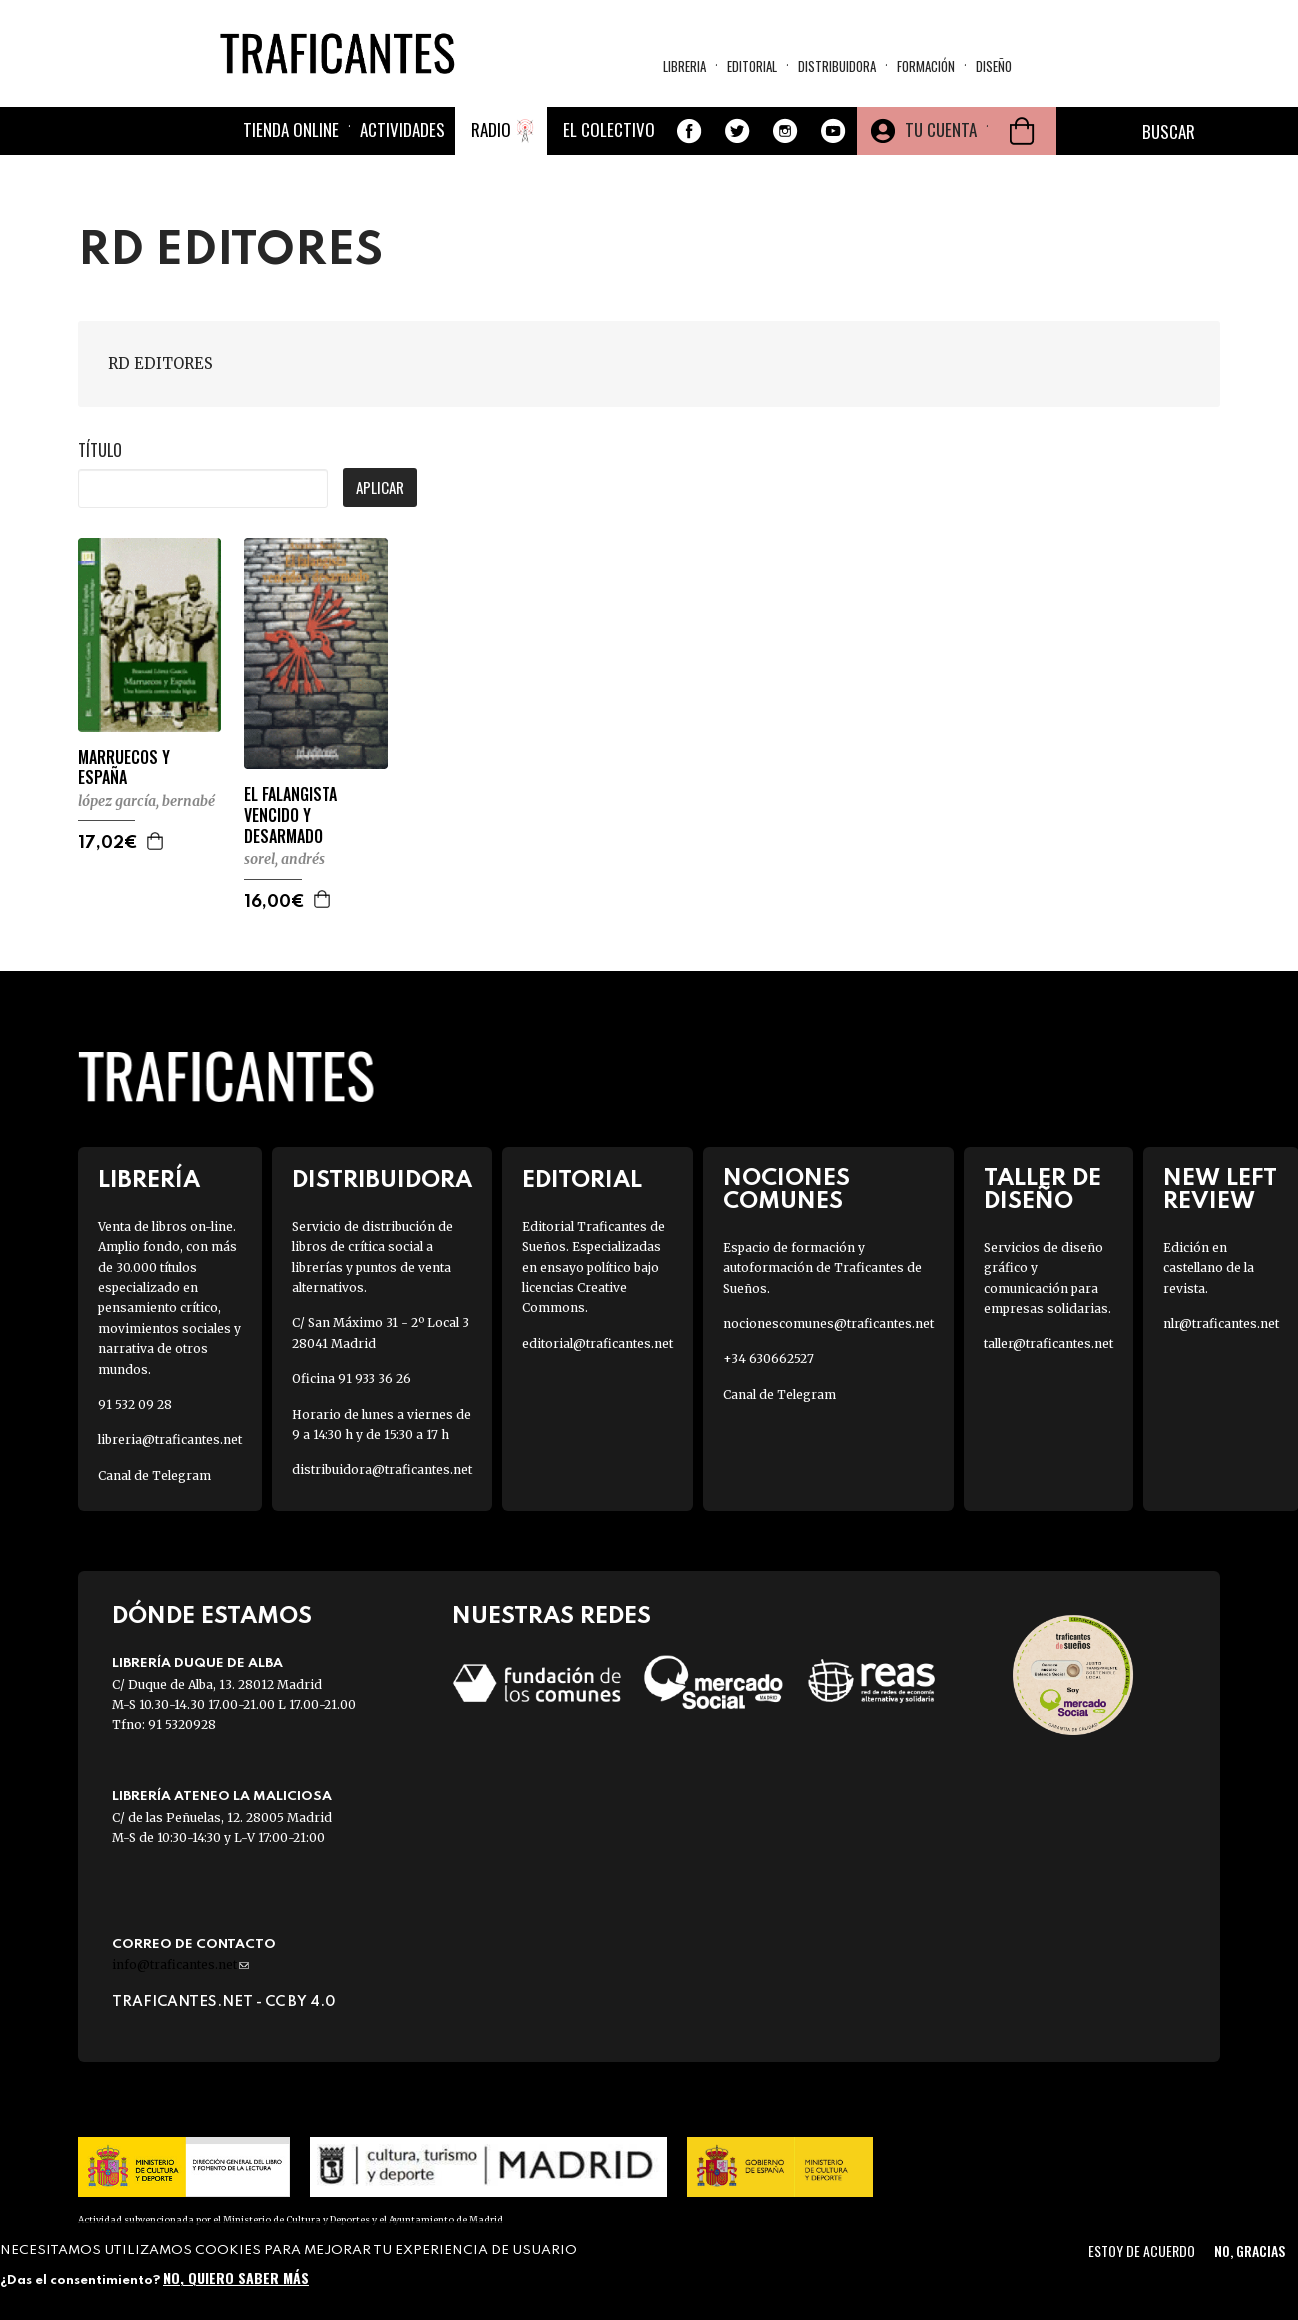 The width and height of the screenshot is (1298, 2320). Describe the element at coordinates (380, 487) in the screenshot. I see `Aplicar` at that location.